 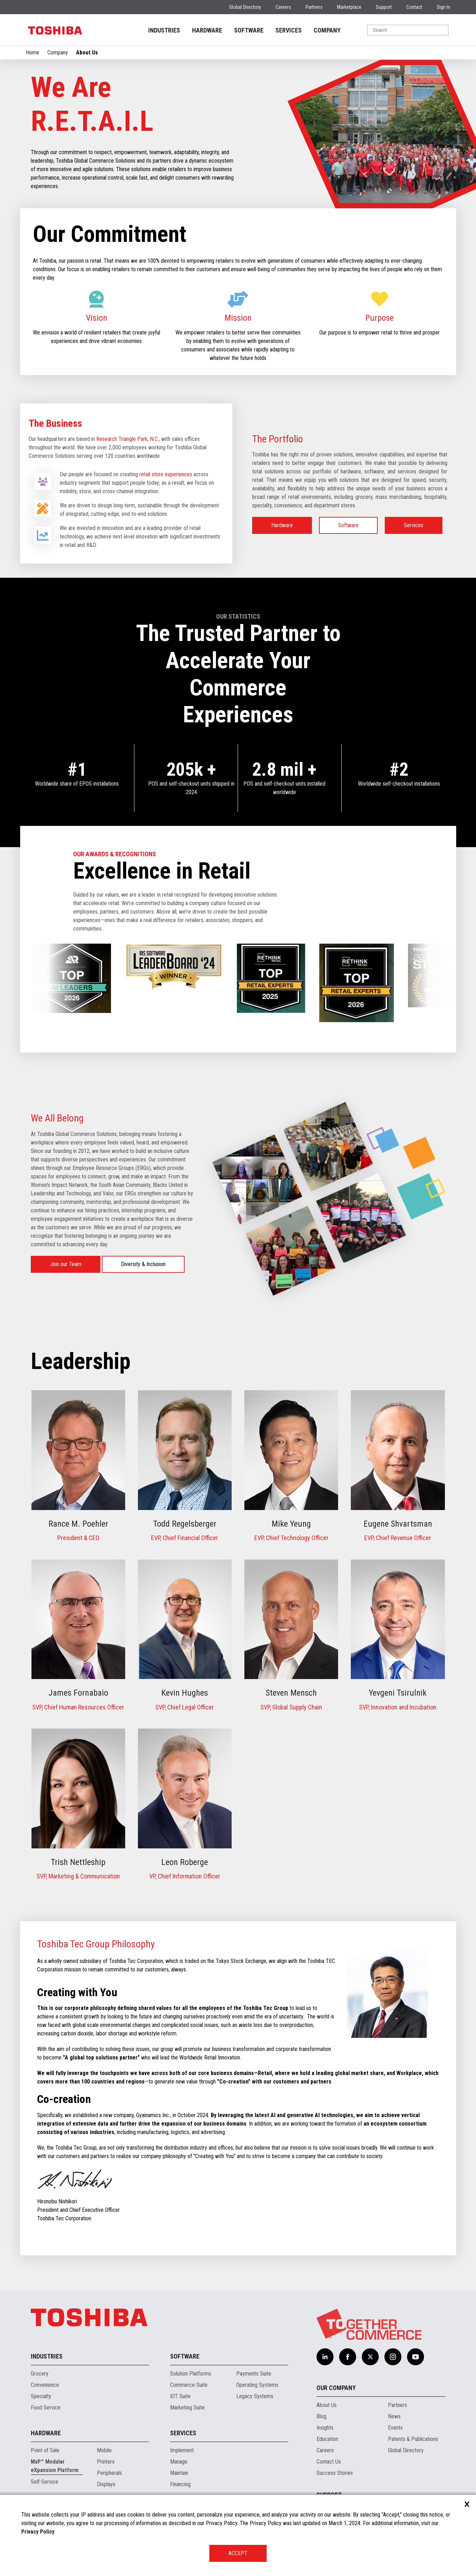 What do you see at coordinates (327, 30) in the screenshot?
I see `COMPANY` at bounding box center [327, 30].